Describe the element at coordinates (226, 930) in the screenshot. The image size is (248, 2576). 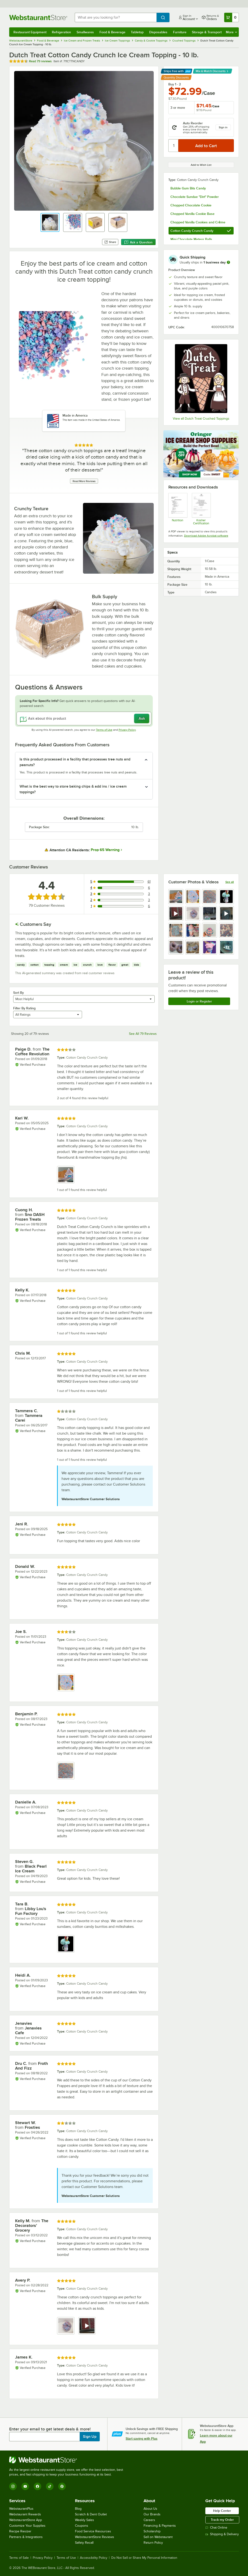
I see `[view image 12]` at that location.